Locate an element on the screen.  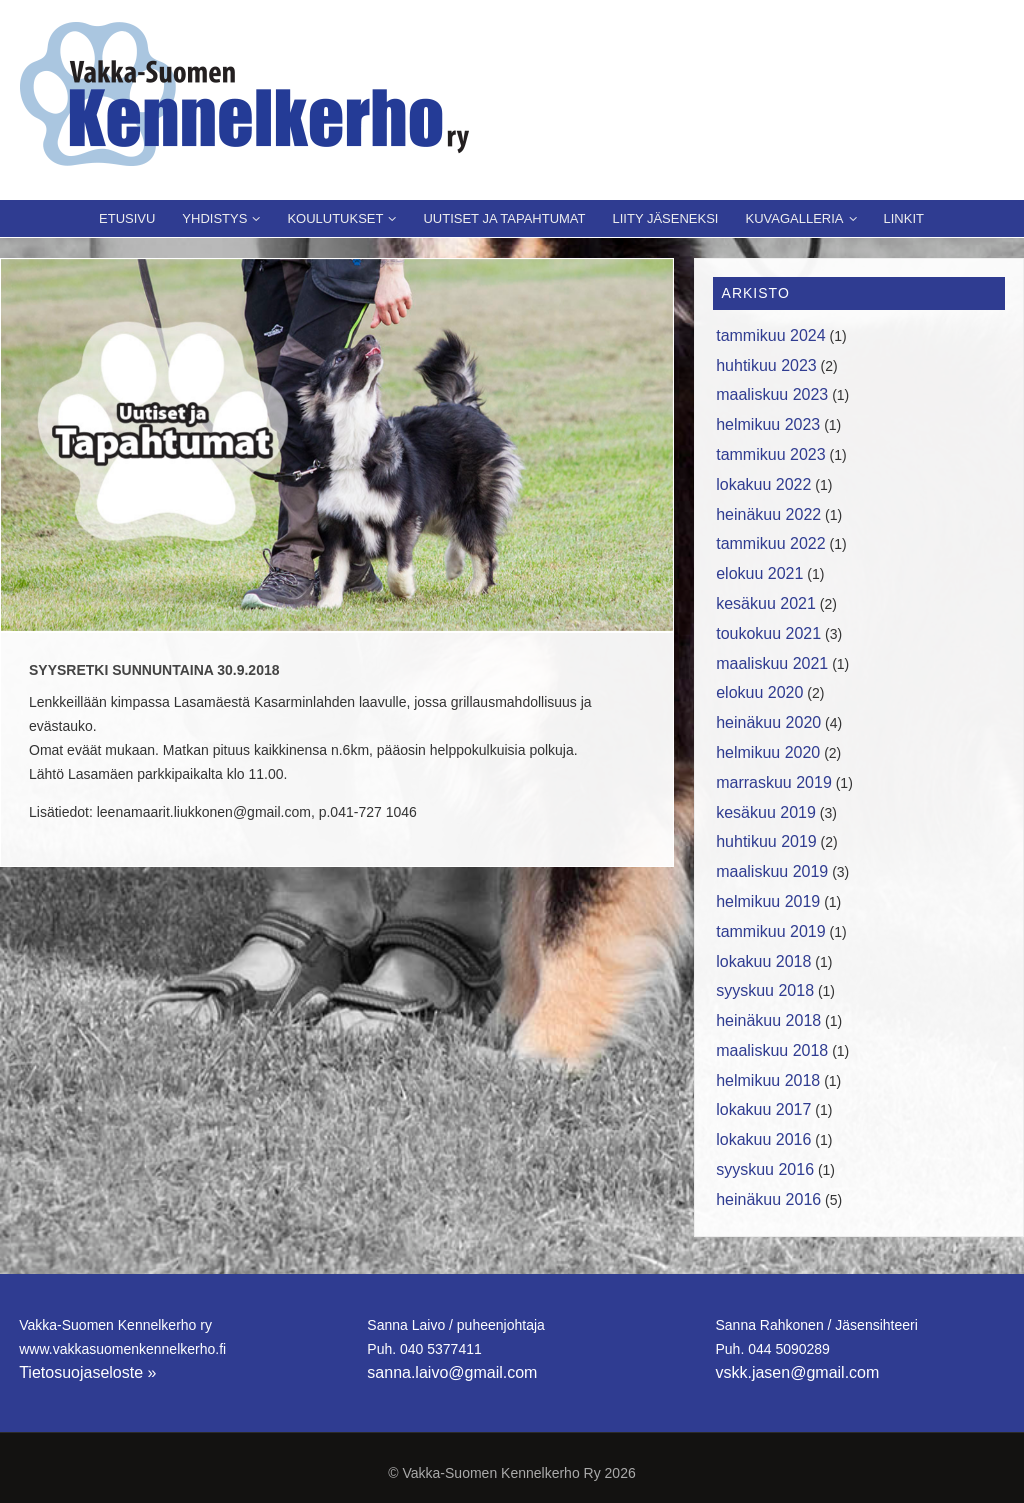
sanna.laivo@gmail.com is located at coordinates (452, 1372).